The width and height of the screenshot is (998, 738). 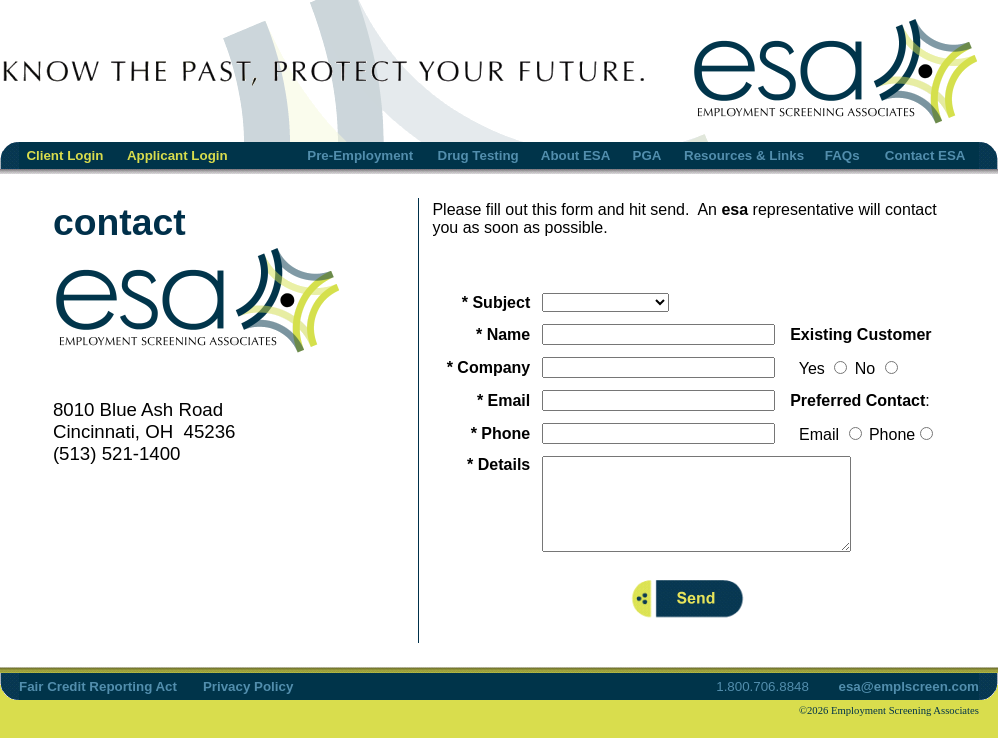 I want to click on Contact ESA, so click(x=925, y=155).